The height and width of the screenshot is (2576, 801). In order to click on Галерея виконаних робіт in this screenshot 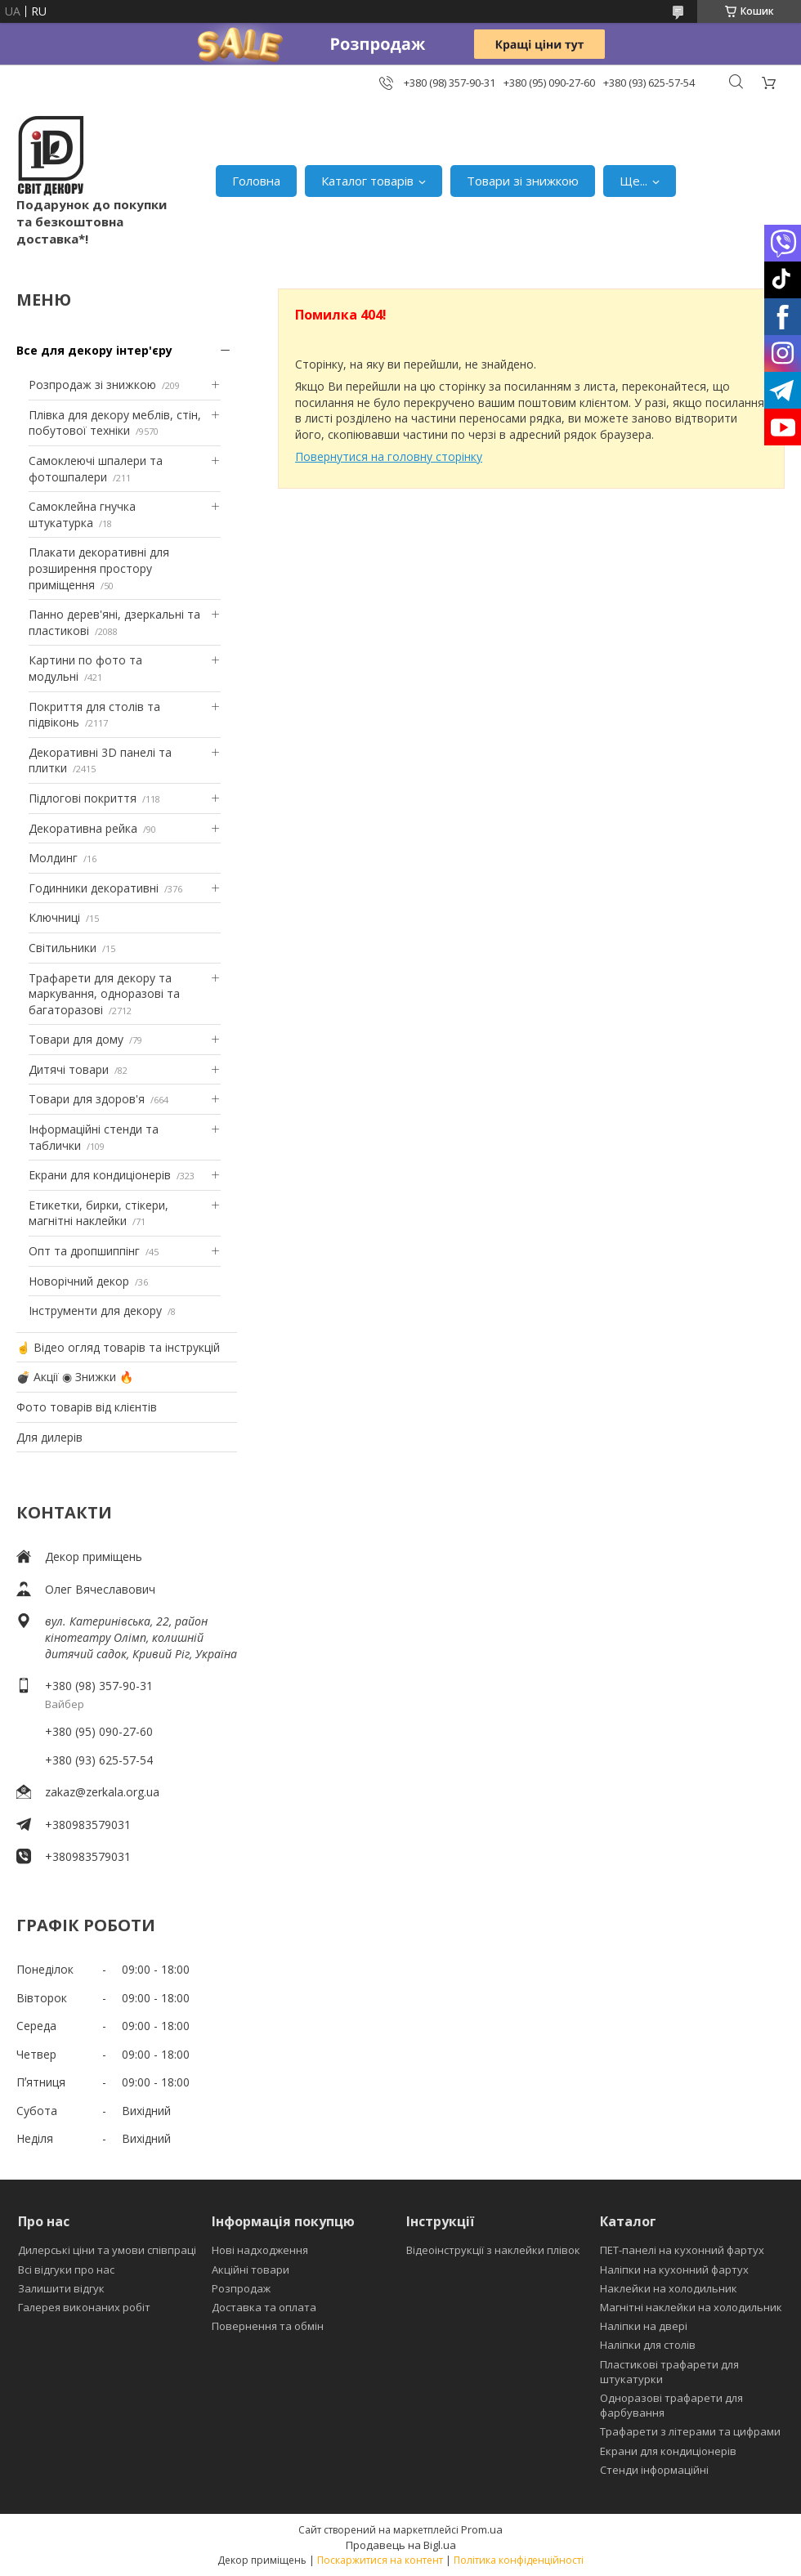, I will do `click(84, 2307)`.